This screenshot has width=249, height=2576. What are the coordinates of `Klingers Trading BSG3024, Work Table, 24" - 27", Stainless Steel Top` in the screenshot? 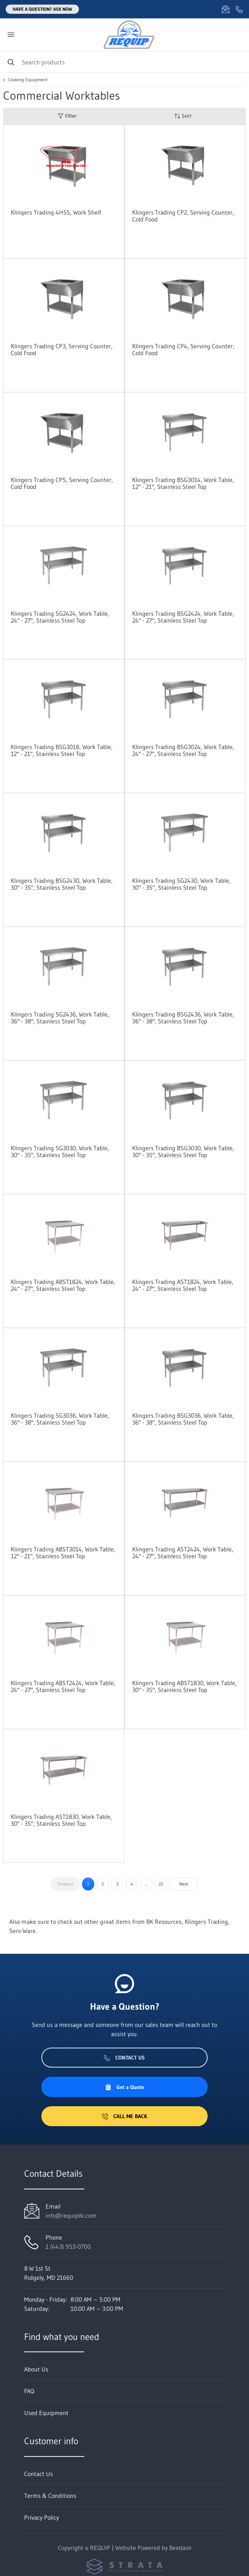 It's located at (183, 750).